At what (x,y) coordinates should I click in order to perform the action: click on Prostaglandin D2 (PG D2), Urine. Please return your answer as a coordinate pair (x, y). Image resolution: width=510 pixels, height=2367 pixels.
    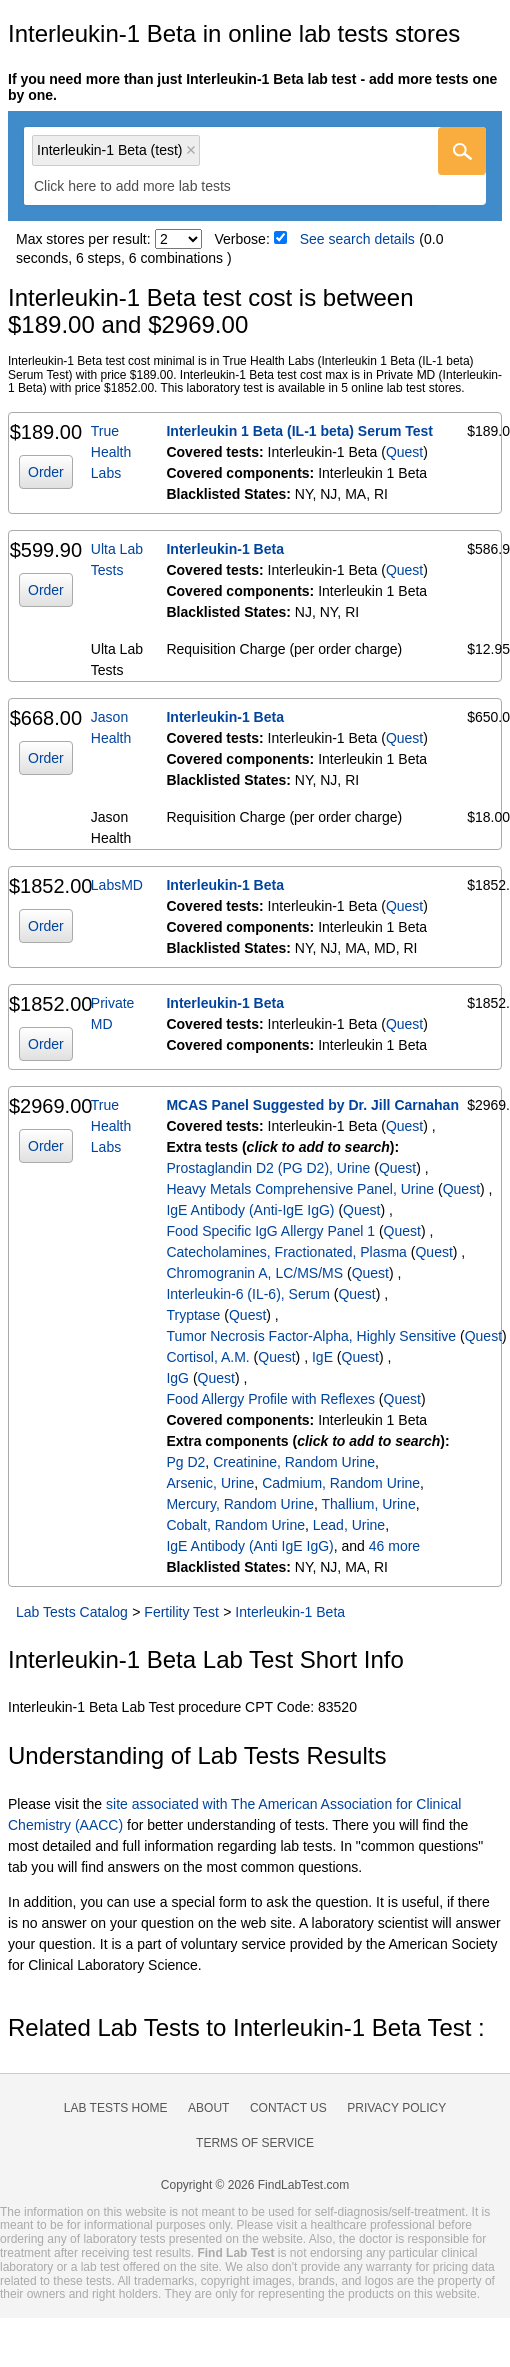
    Looking at the image, I should click on (268, 1168).